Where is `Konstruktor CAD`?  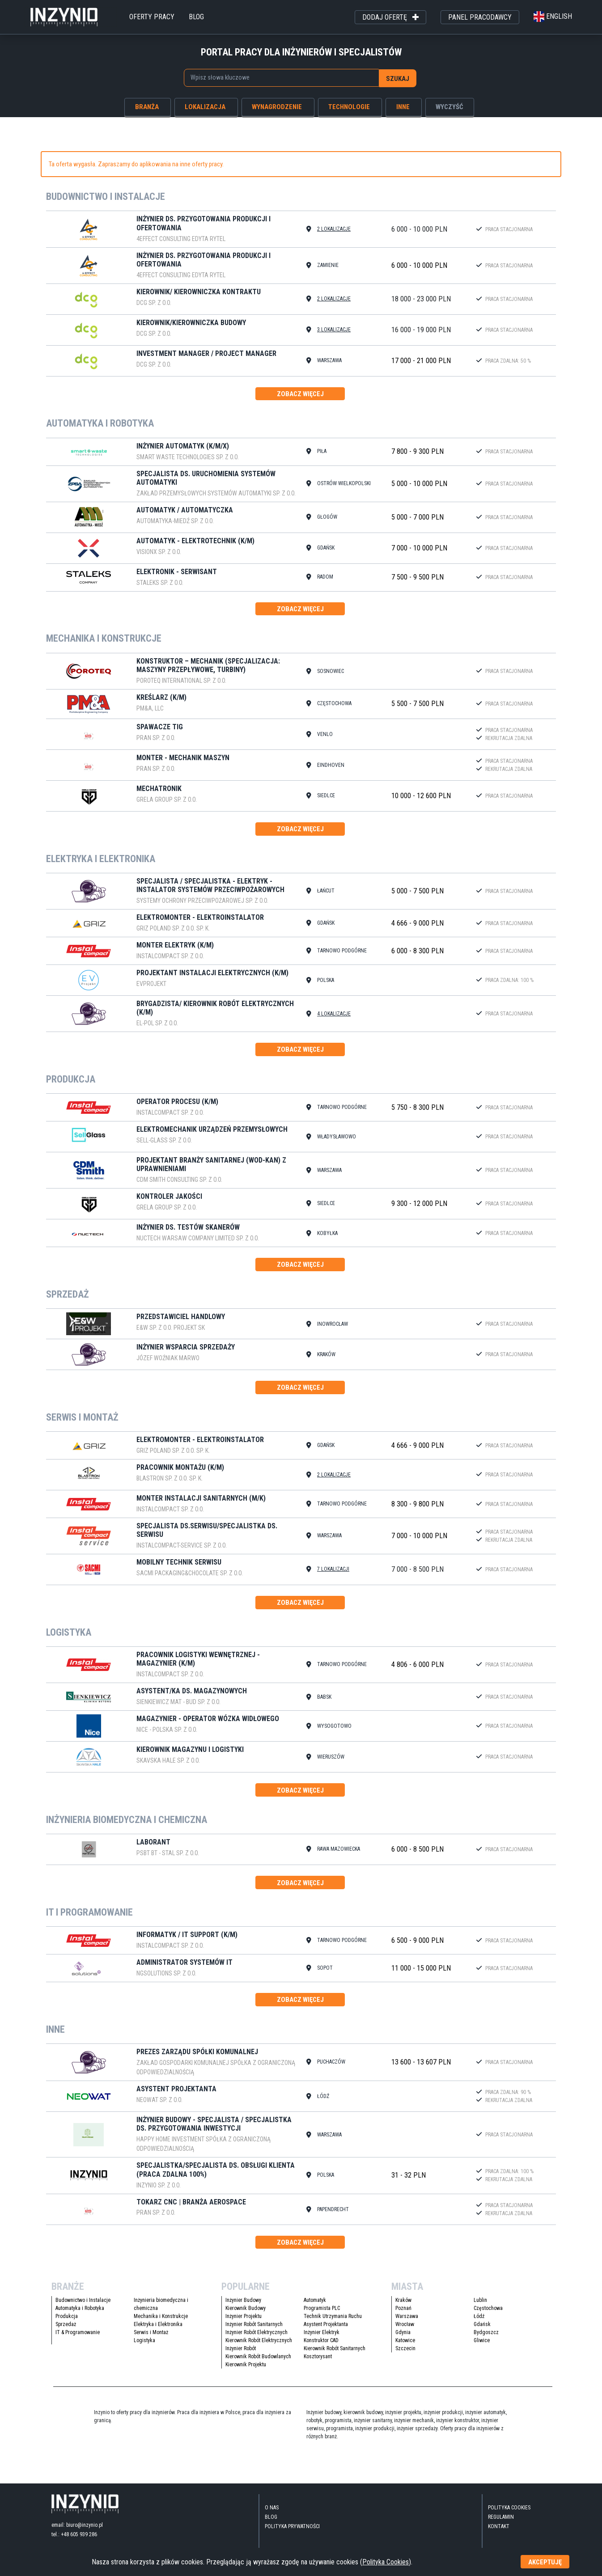
Konstruktor CAD is located at coordinates (321, 2346).